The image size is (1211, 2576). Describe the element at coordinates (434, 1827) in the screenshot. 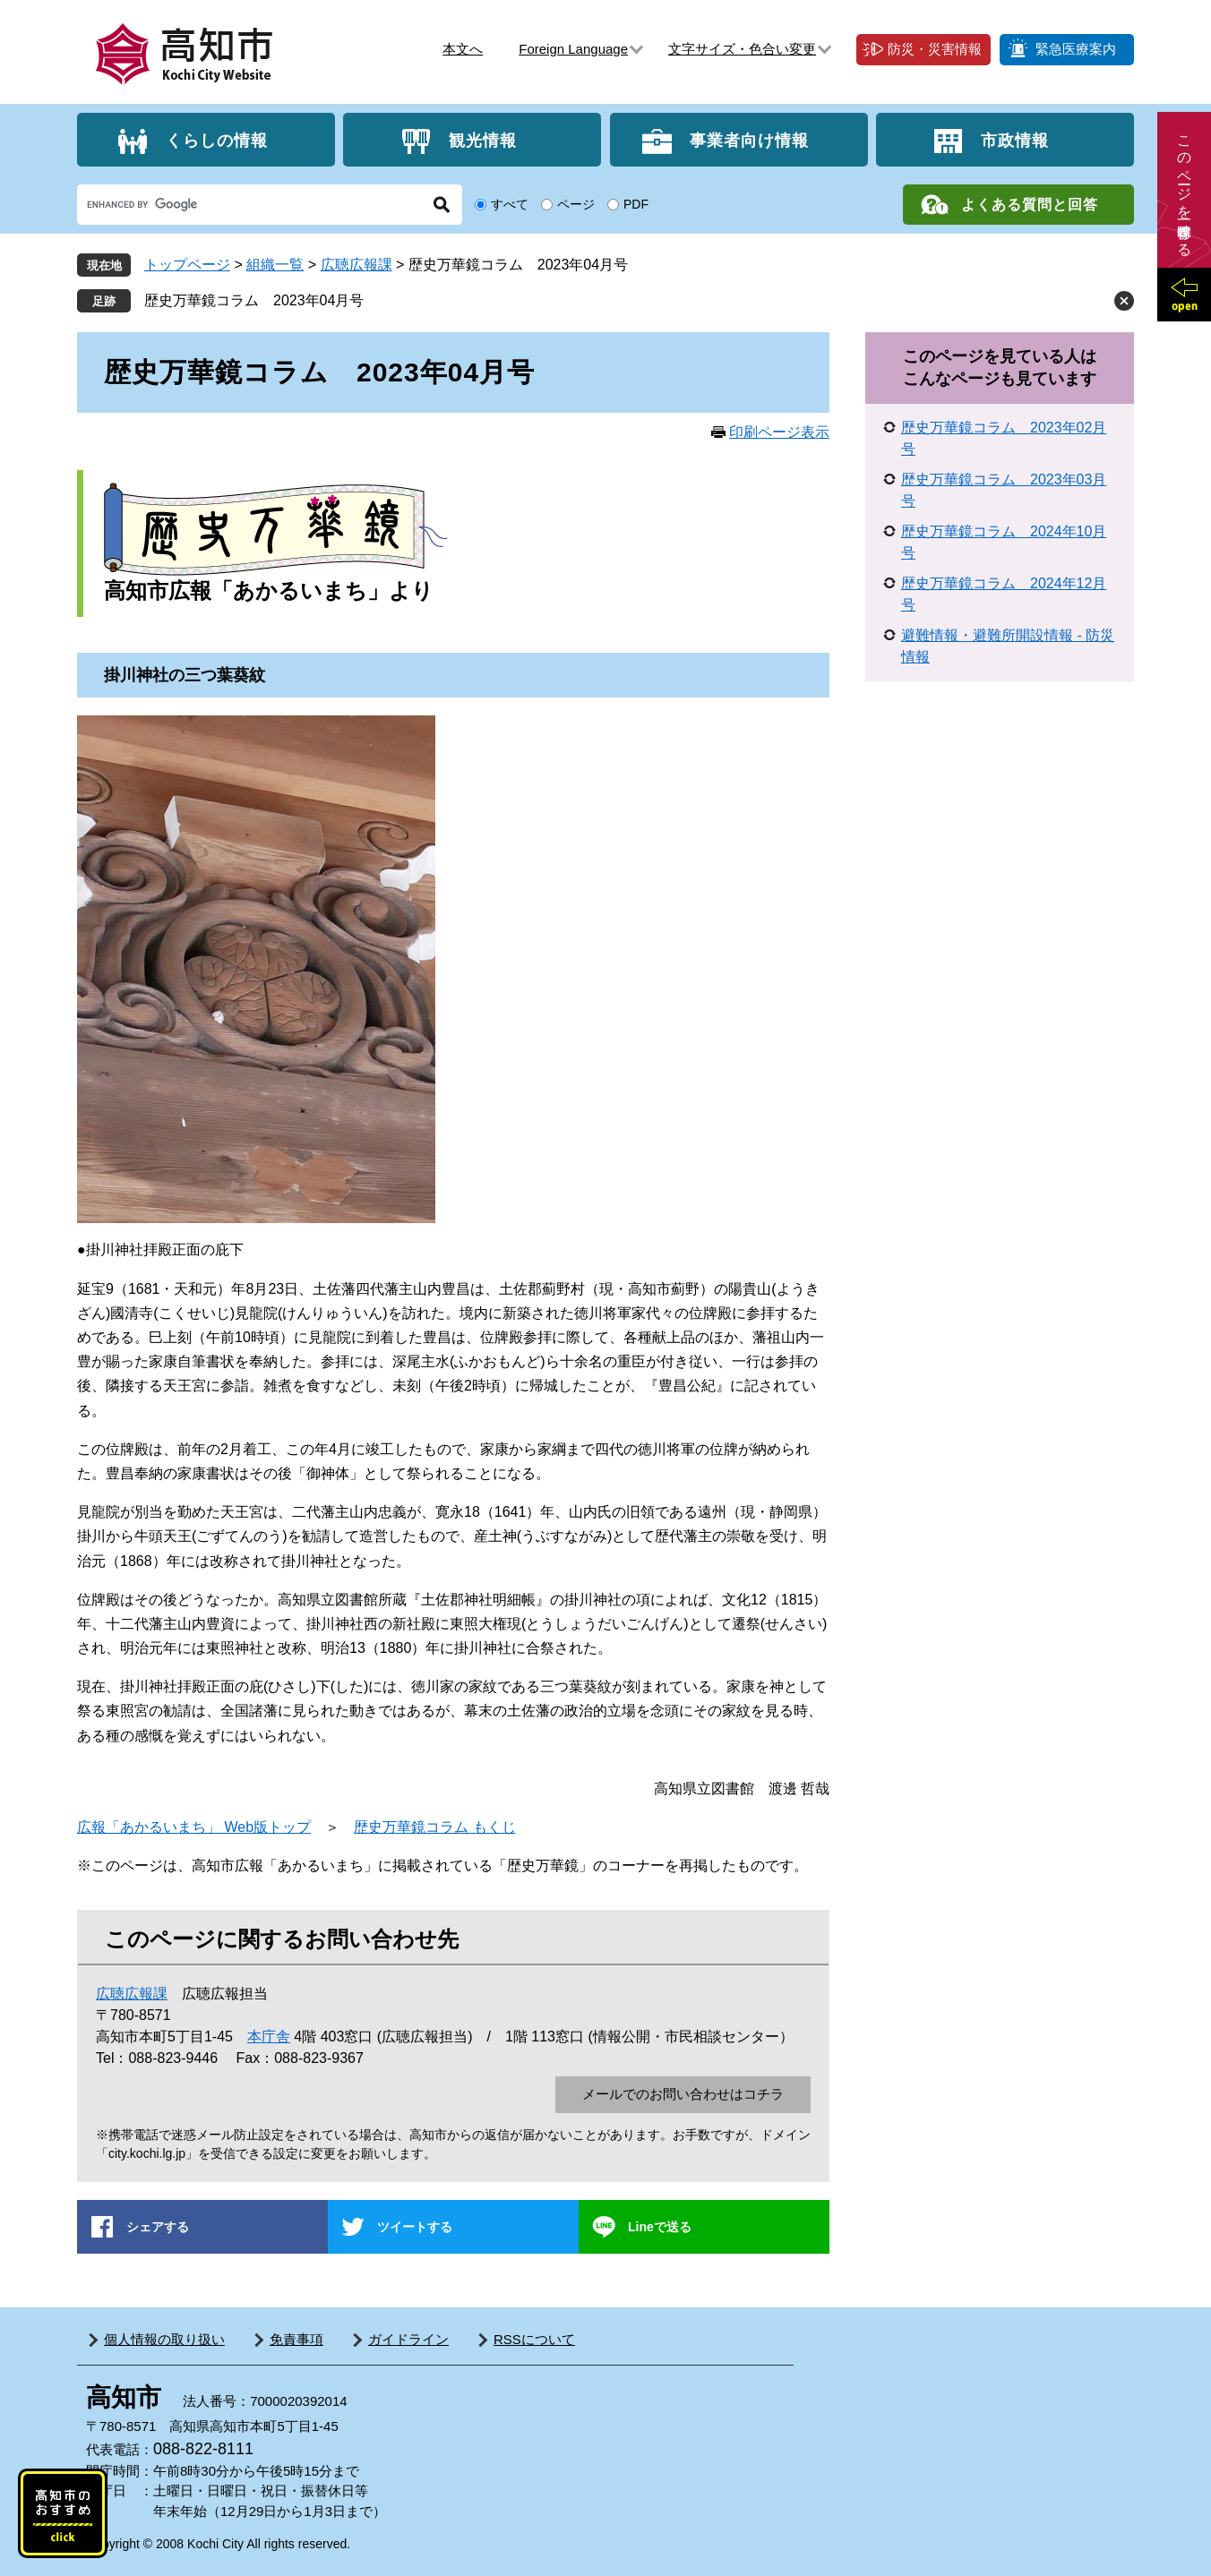

I see `歴史万華鏡コラム もくじ` at that location.